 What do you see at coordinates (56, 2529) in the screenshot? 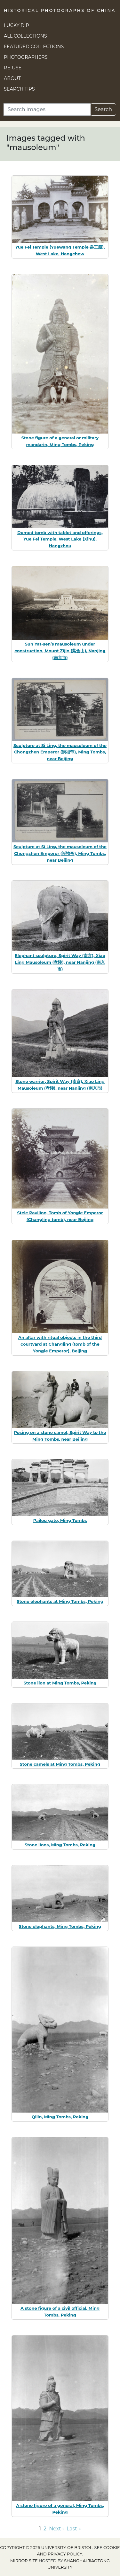
I see `Next › [Go to next page]` at bounding box center [56, 2529].